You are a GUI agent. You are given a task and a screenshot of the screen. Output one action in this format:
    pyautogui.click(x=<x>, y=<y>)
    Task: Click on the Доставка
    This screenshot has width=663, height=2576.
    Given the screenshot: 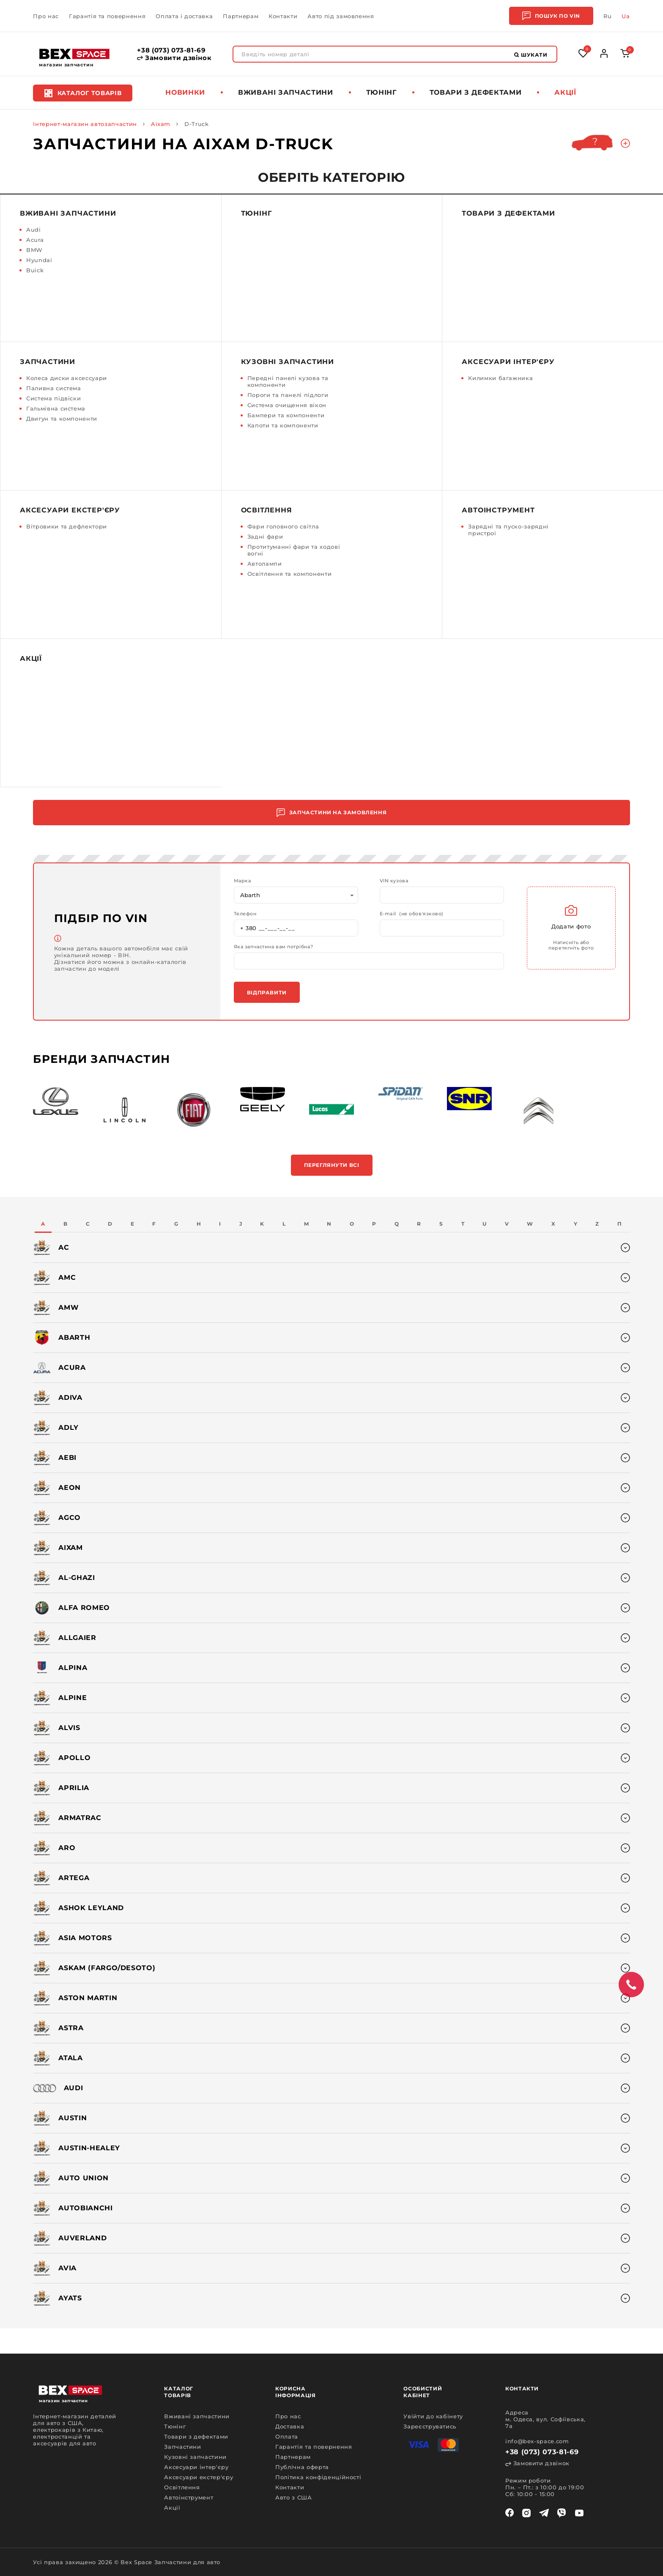 What is the action you would take?
    pyautogui.click(x=289, y=2426)
    